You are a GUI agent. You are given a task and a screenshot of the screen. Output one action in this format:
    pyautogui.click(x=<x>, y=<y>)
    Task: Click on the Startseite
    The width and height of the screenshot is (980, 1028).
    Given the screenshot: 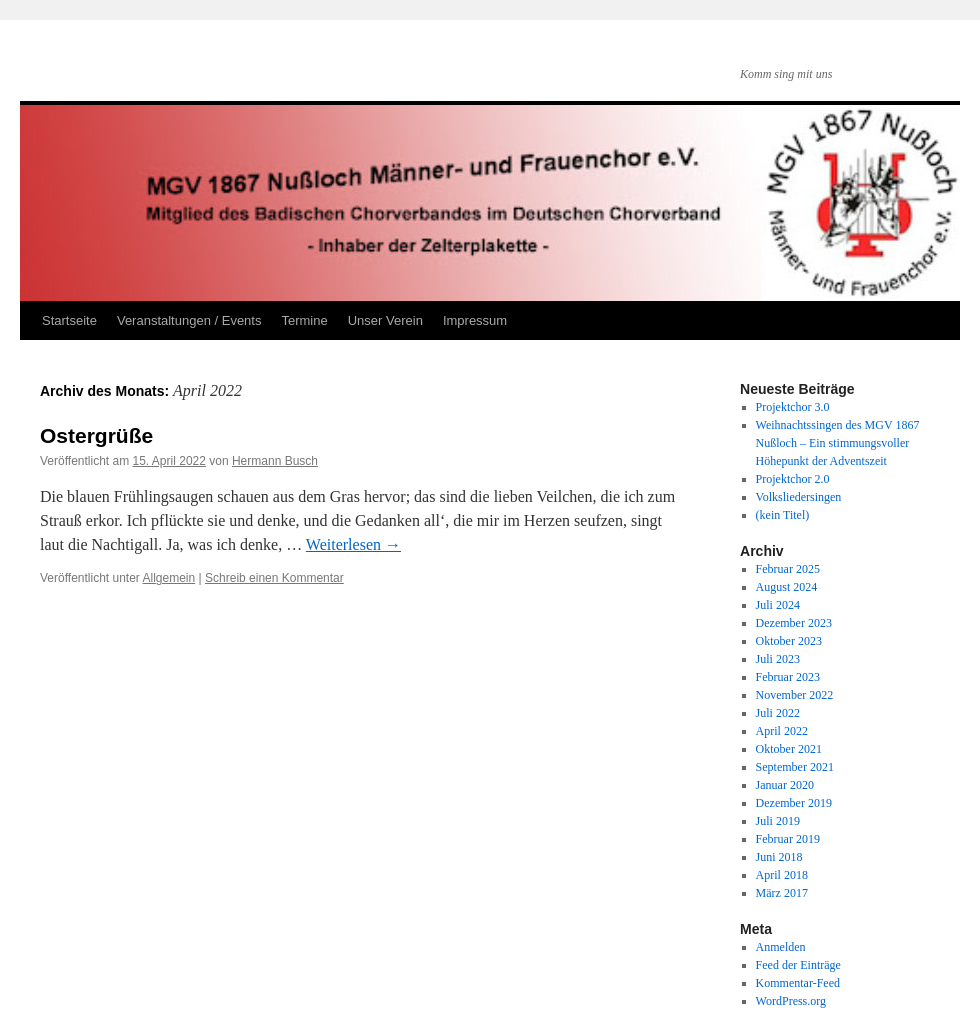 What is the action you would take?
    pyautogui.click(x=69, y=320)
    